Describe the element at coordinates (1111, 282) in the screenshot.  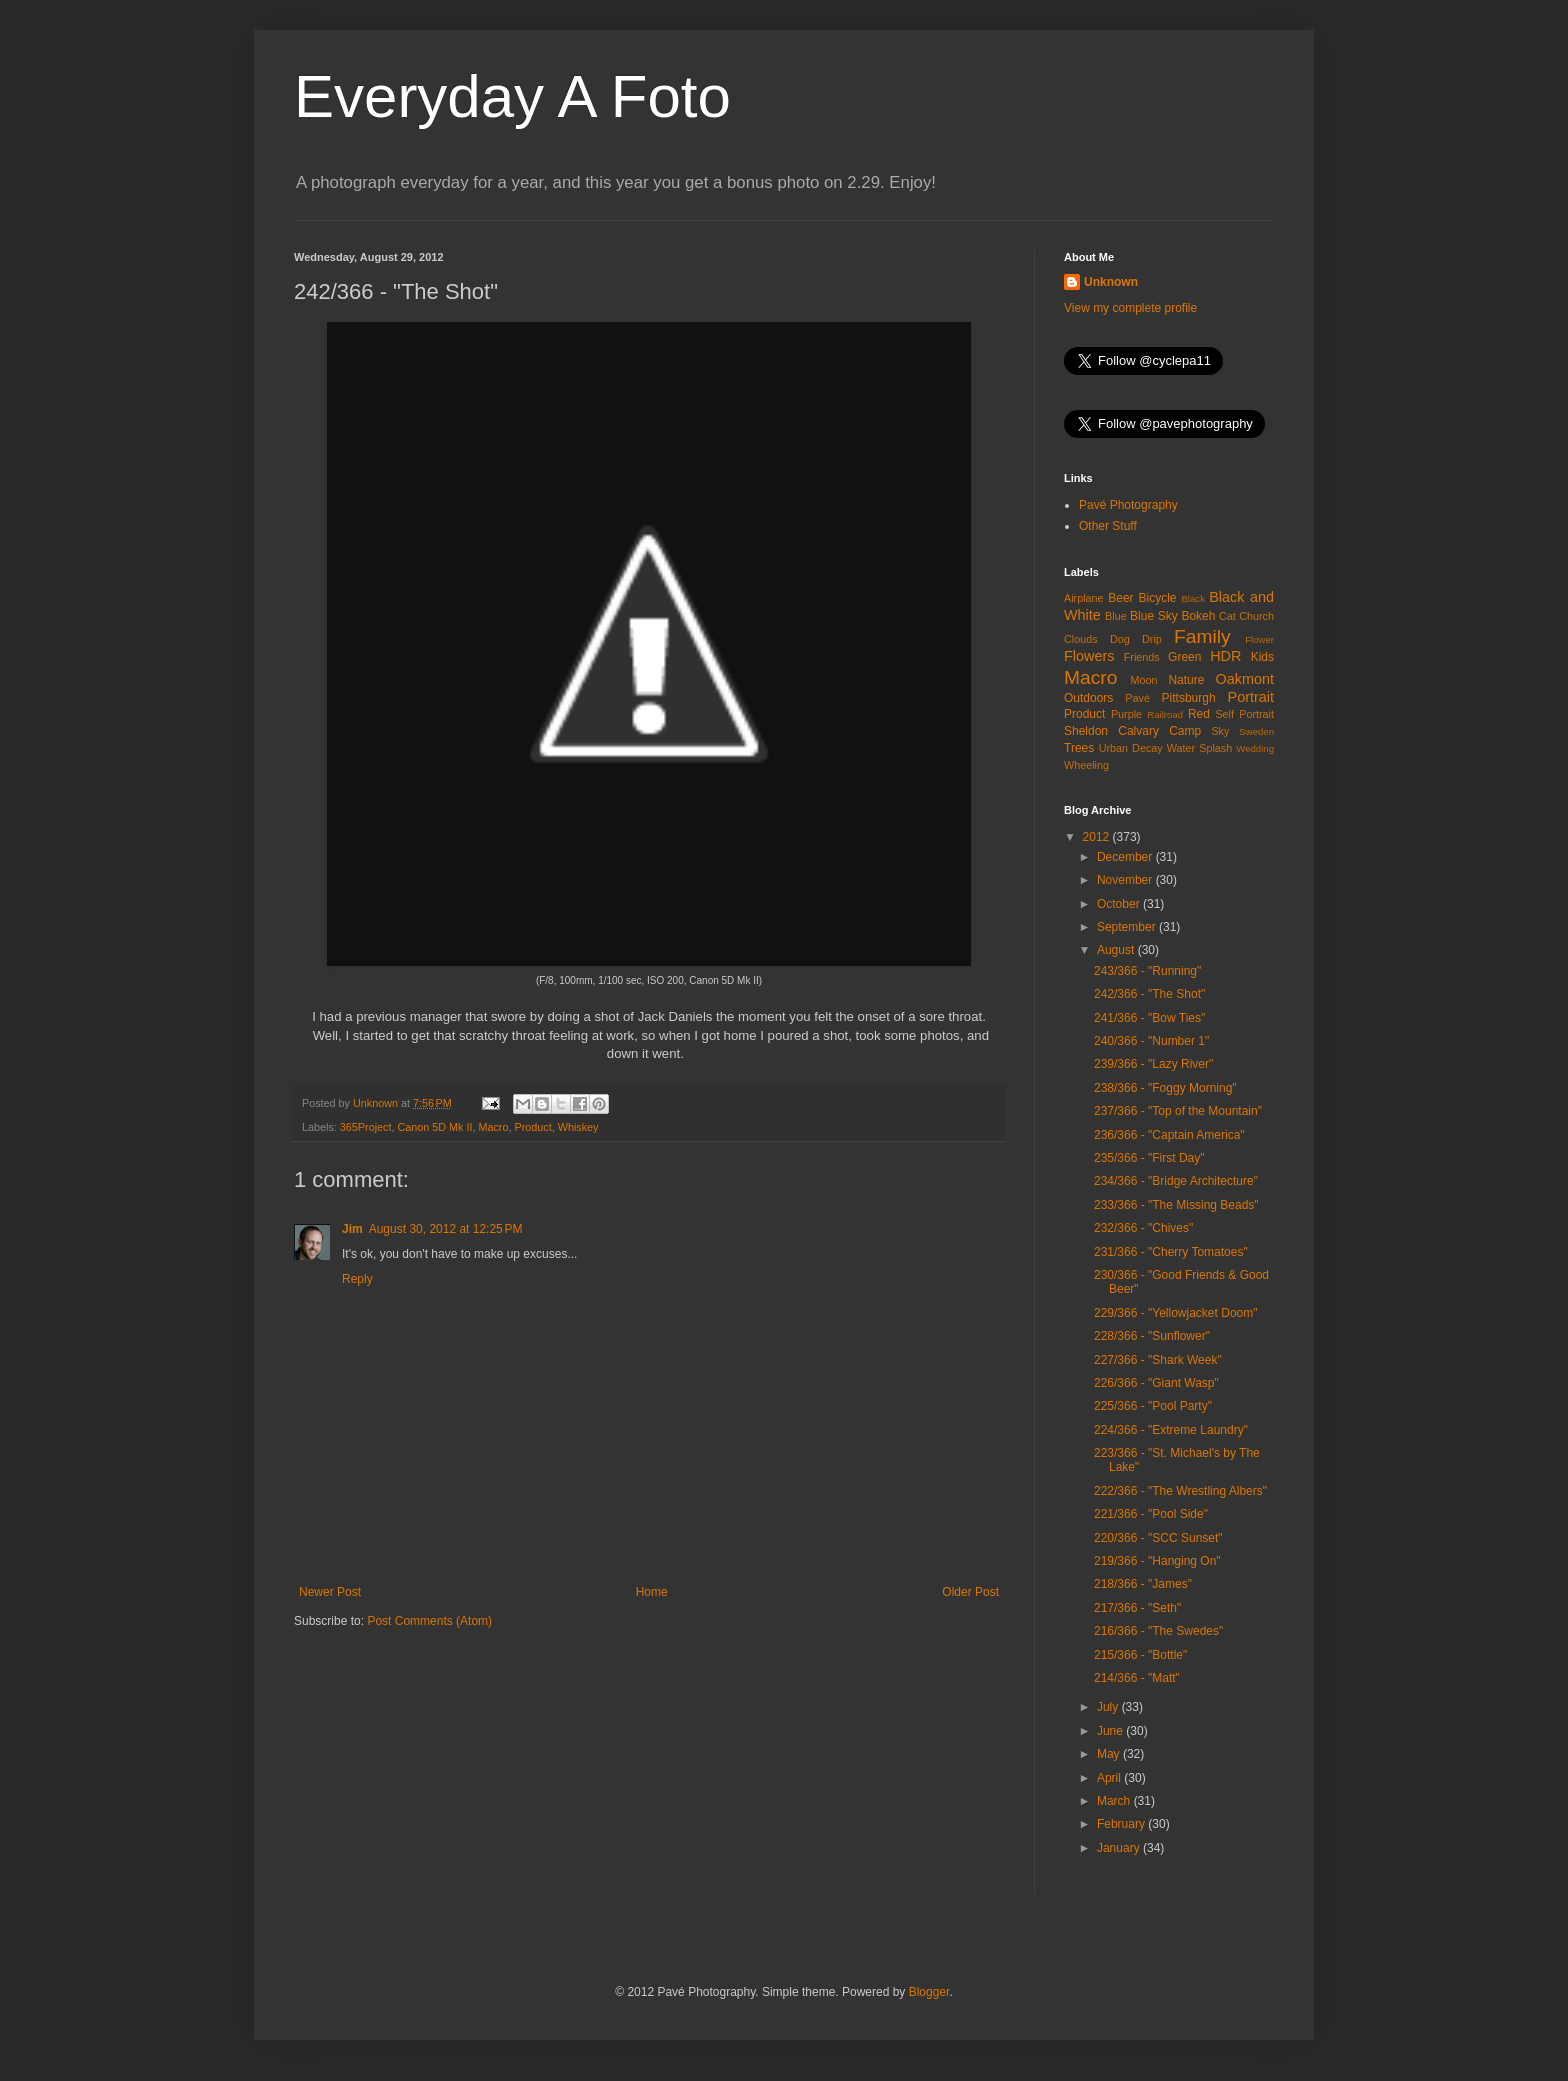
I see `Unknown` at that location.